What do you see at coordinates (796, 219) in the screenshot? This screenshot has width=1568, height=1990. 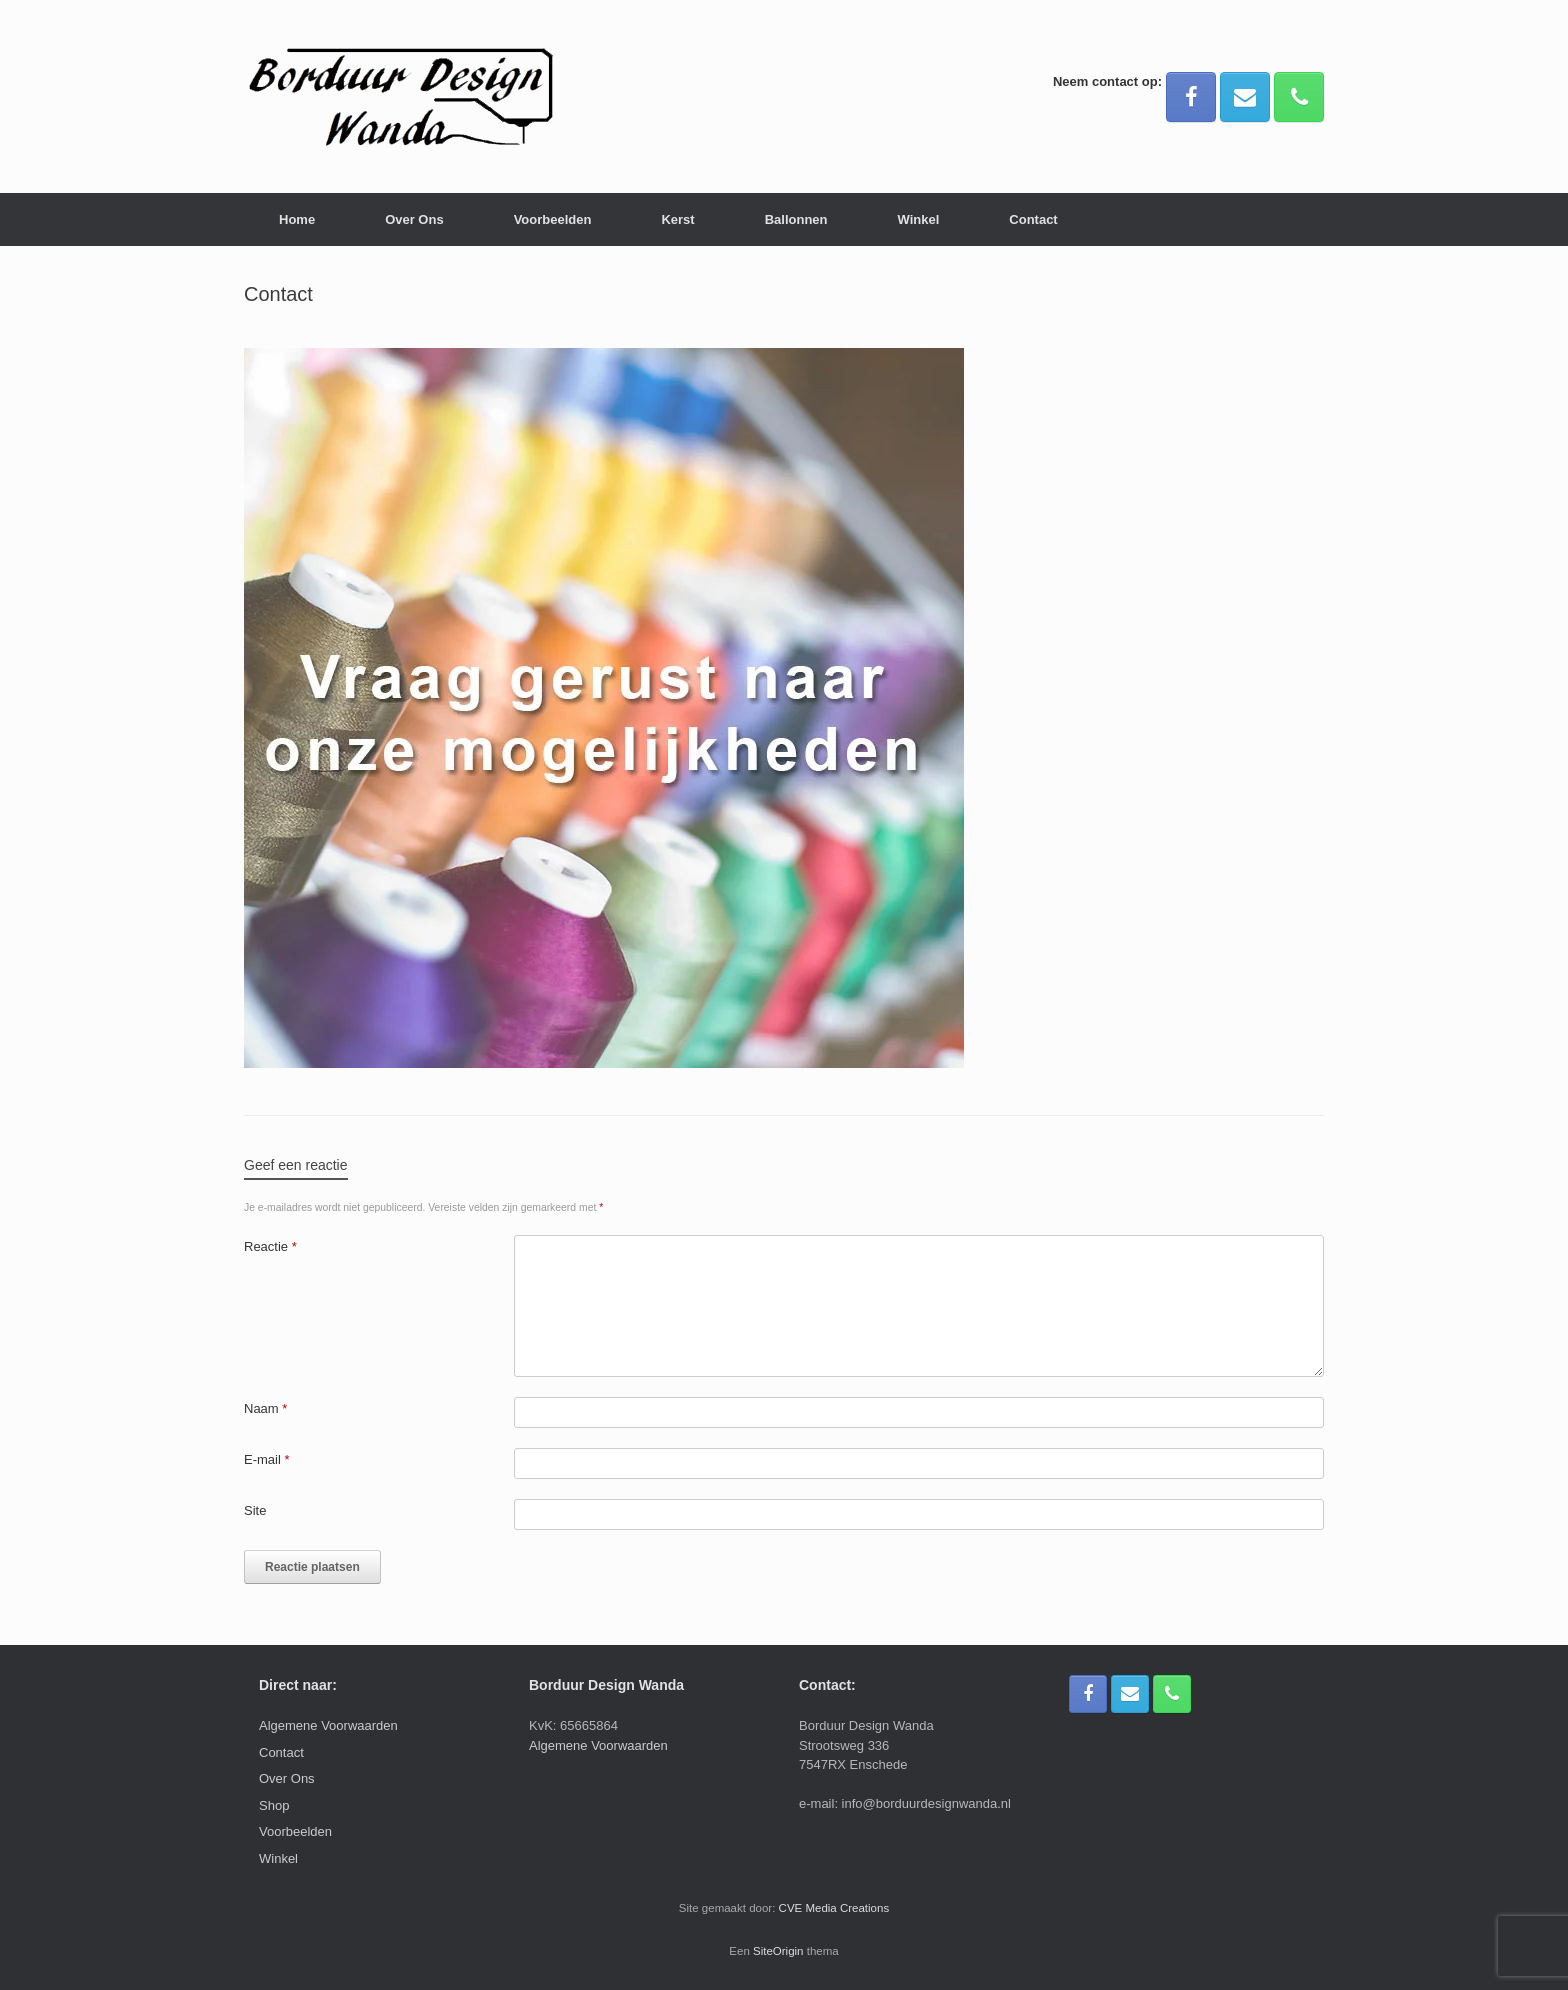 I see `Ballonnen` at bounding box center [796, 219].